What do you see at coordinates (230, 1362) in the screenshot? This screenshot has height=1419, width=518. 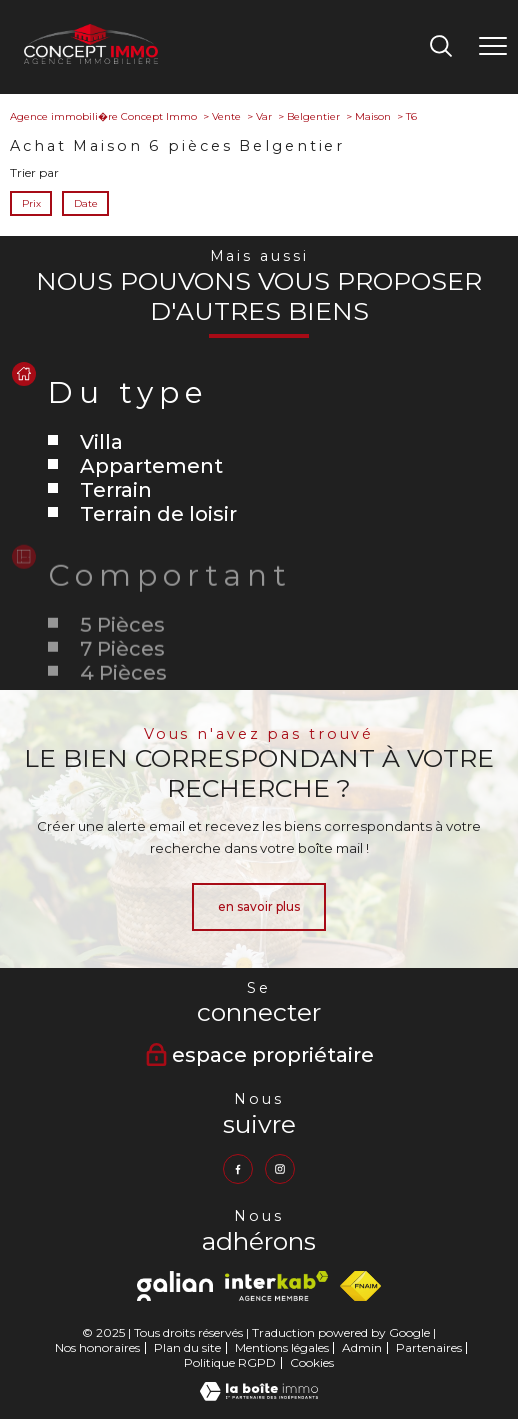 I see `Politique RGPD` at bounding box center [230, 1362].